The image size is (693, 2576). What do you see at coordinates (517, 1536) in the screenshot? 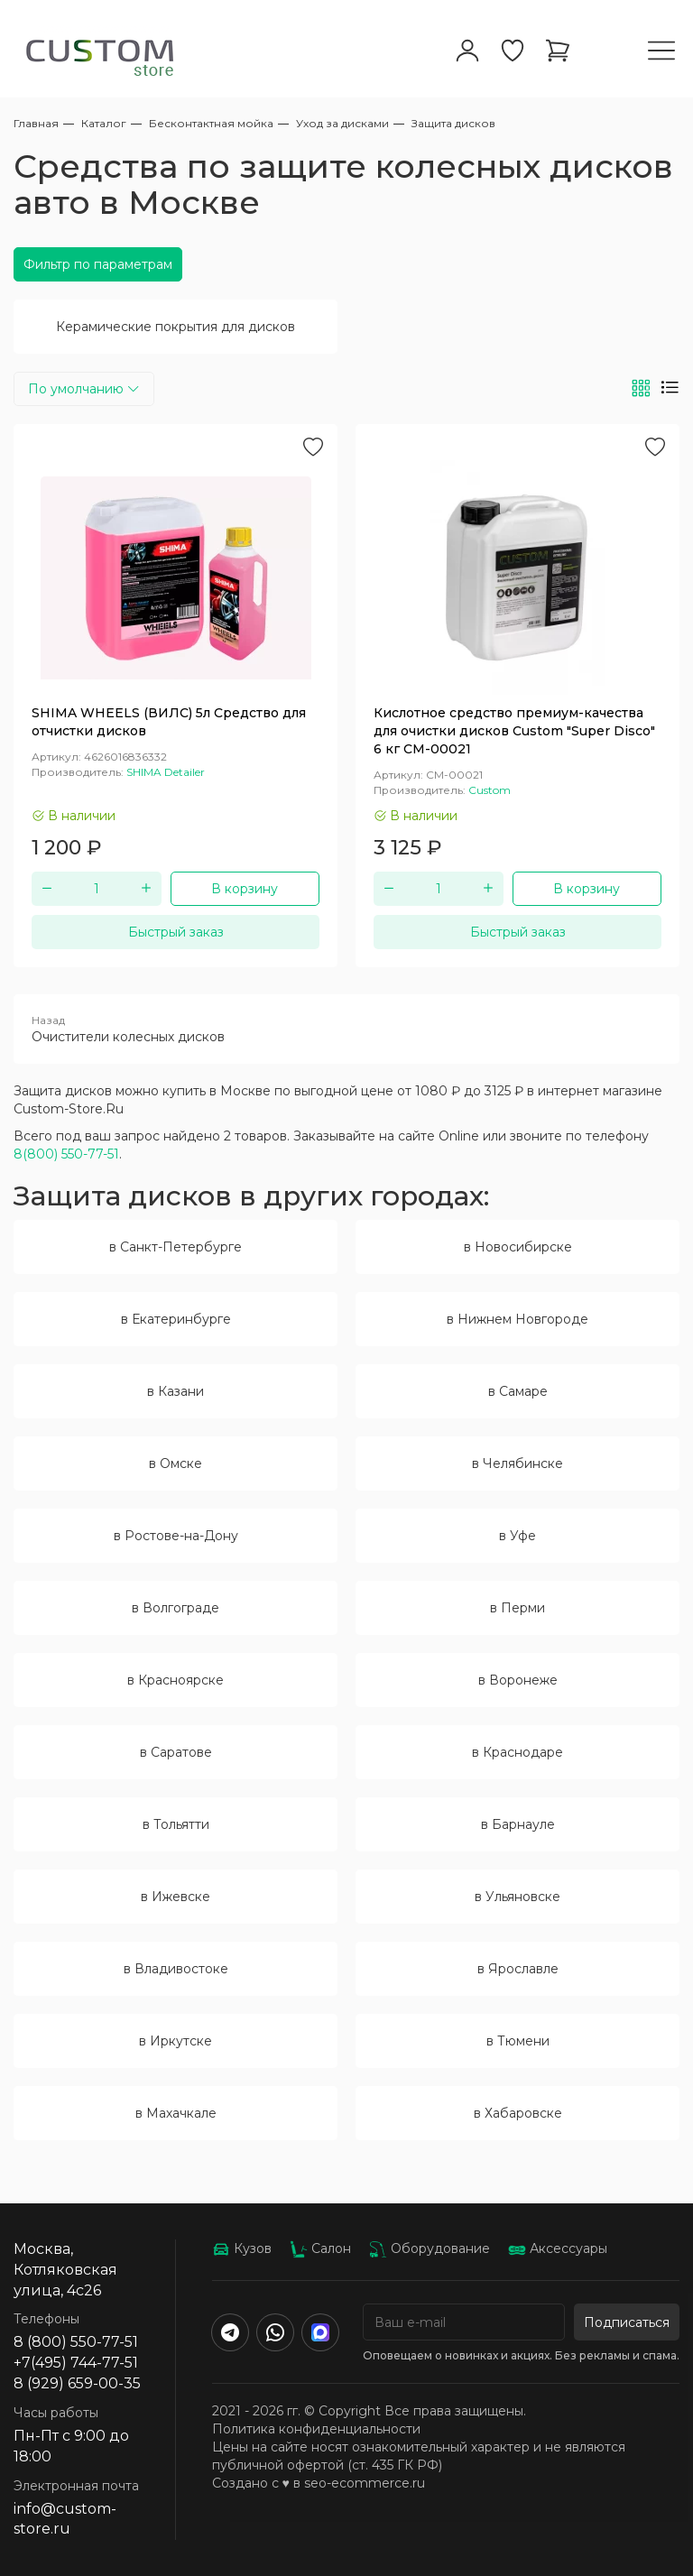
I see `в Уфе` at bounding box center [517, 1536].